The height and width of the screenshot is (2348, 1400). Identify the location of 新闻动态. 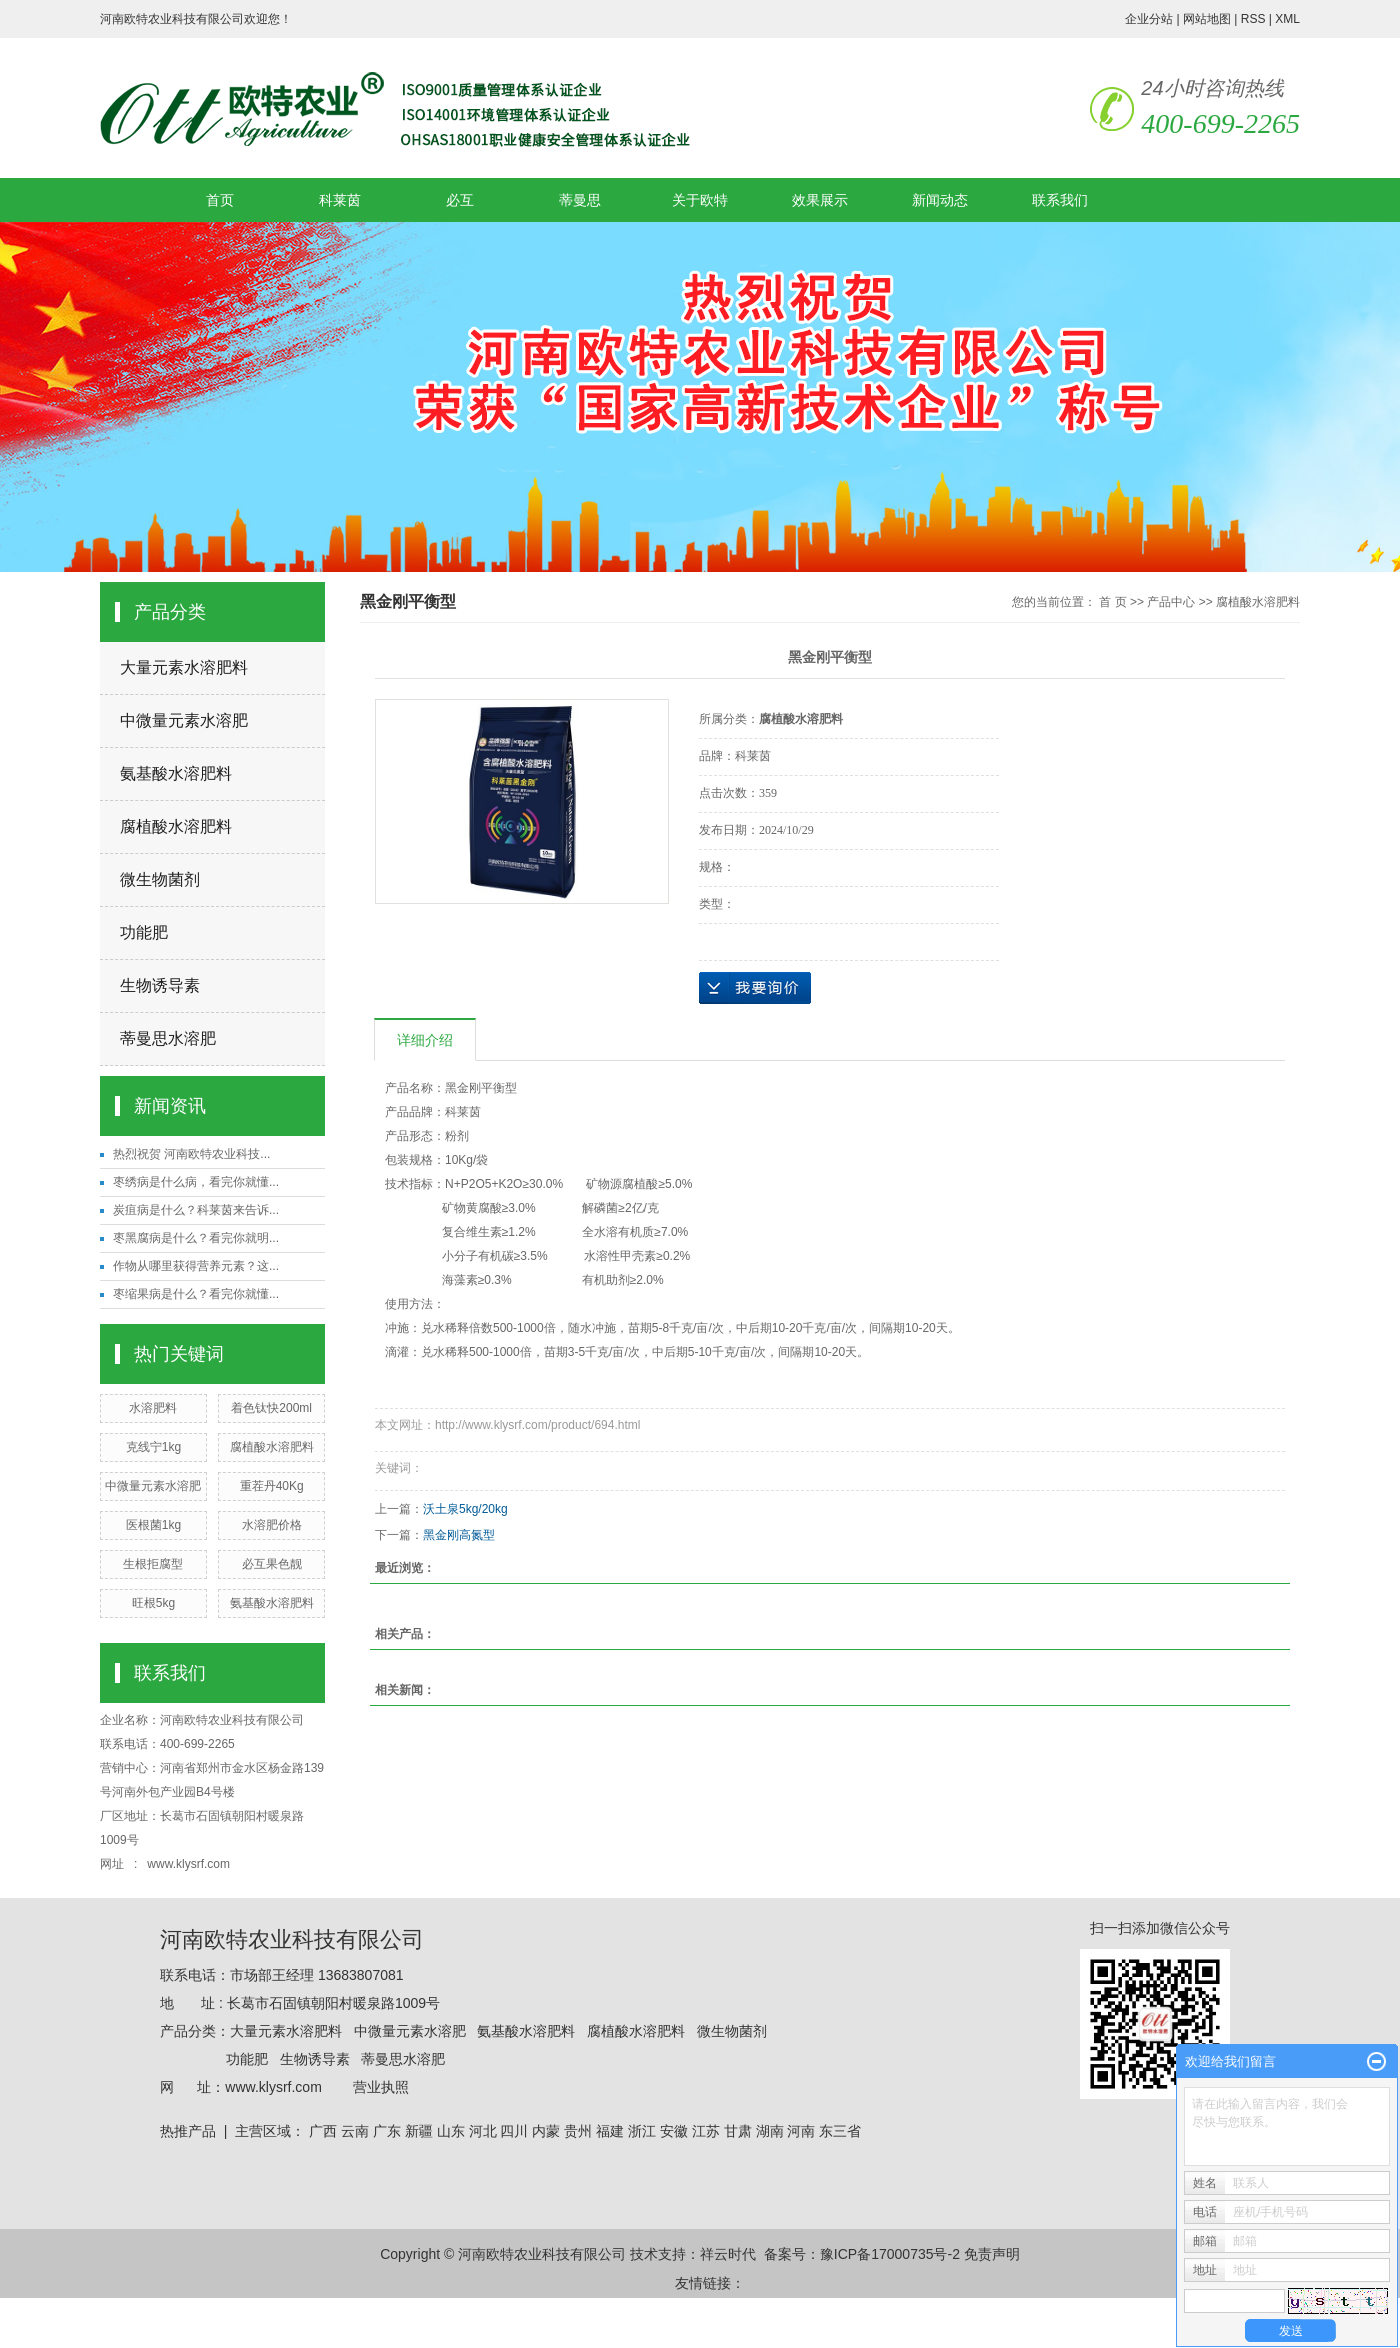
(940, 200).